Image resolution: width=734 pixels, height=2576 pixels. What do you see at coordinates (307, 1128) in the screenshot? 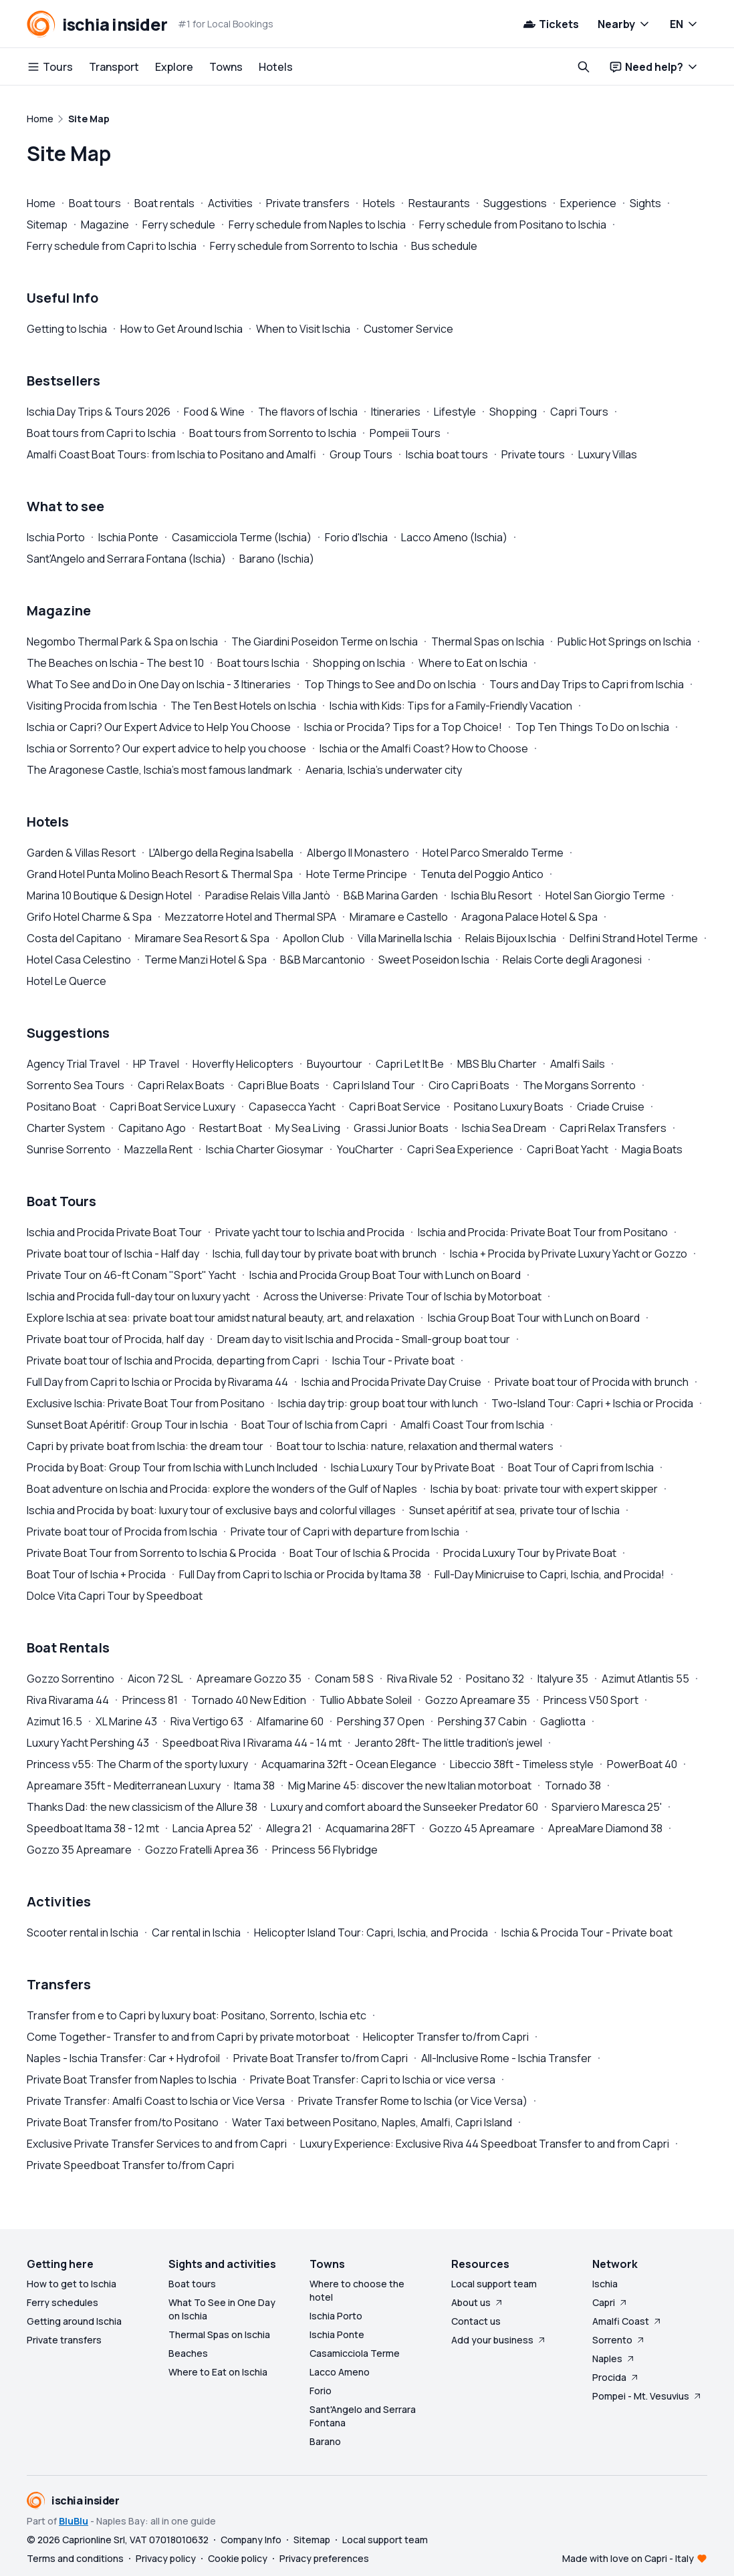
I see `My Sea Living` at bounding box center [307, 1128].